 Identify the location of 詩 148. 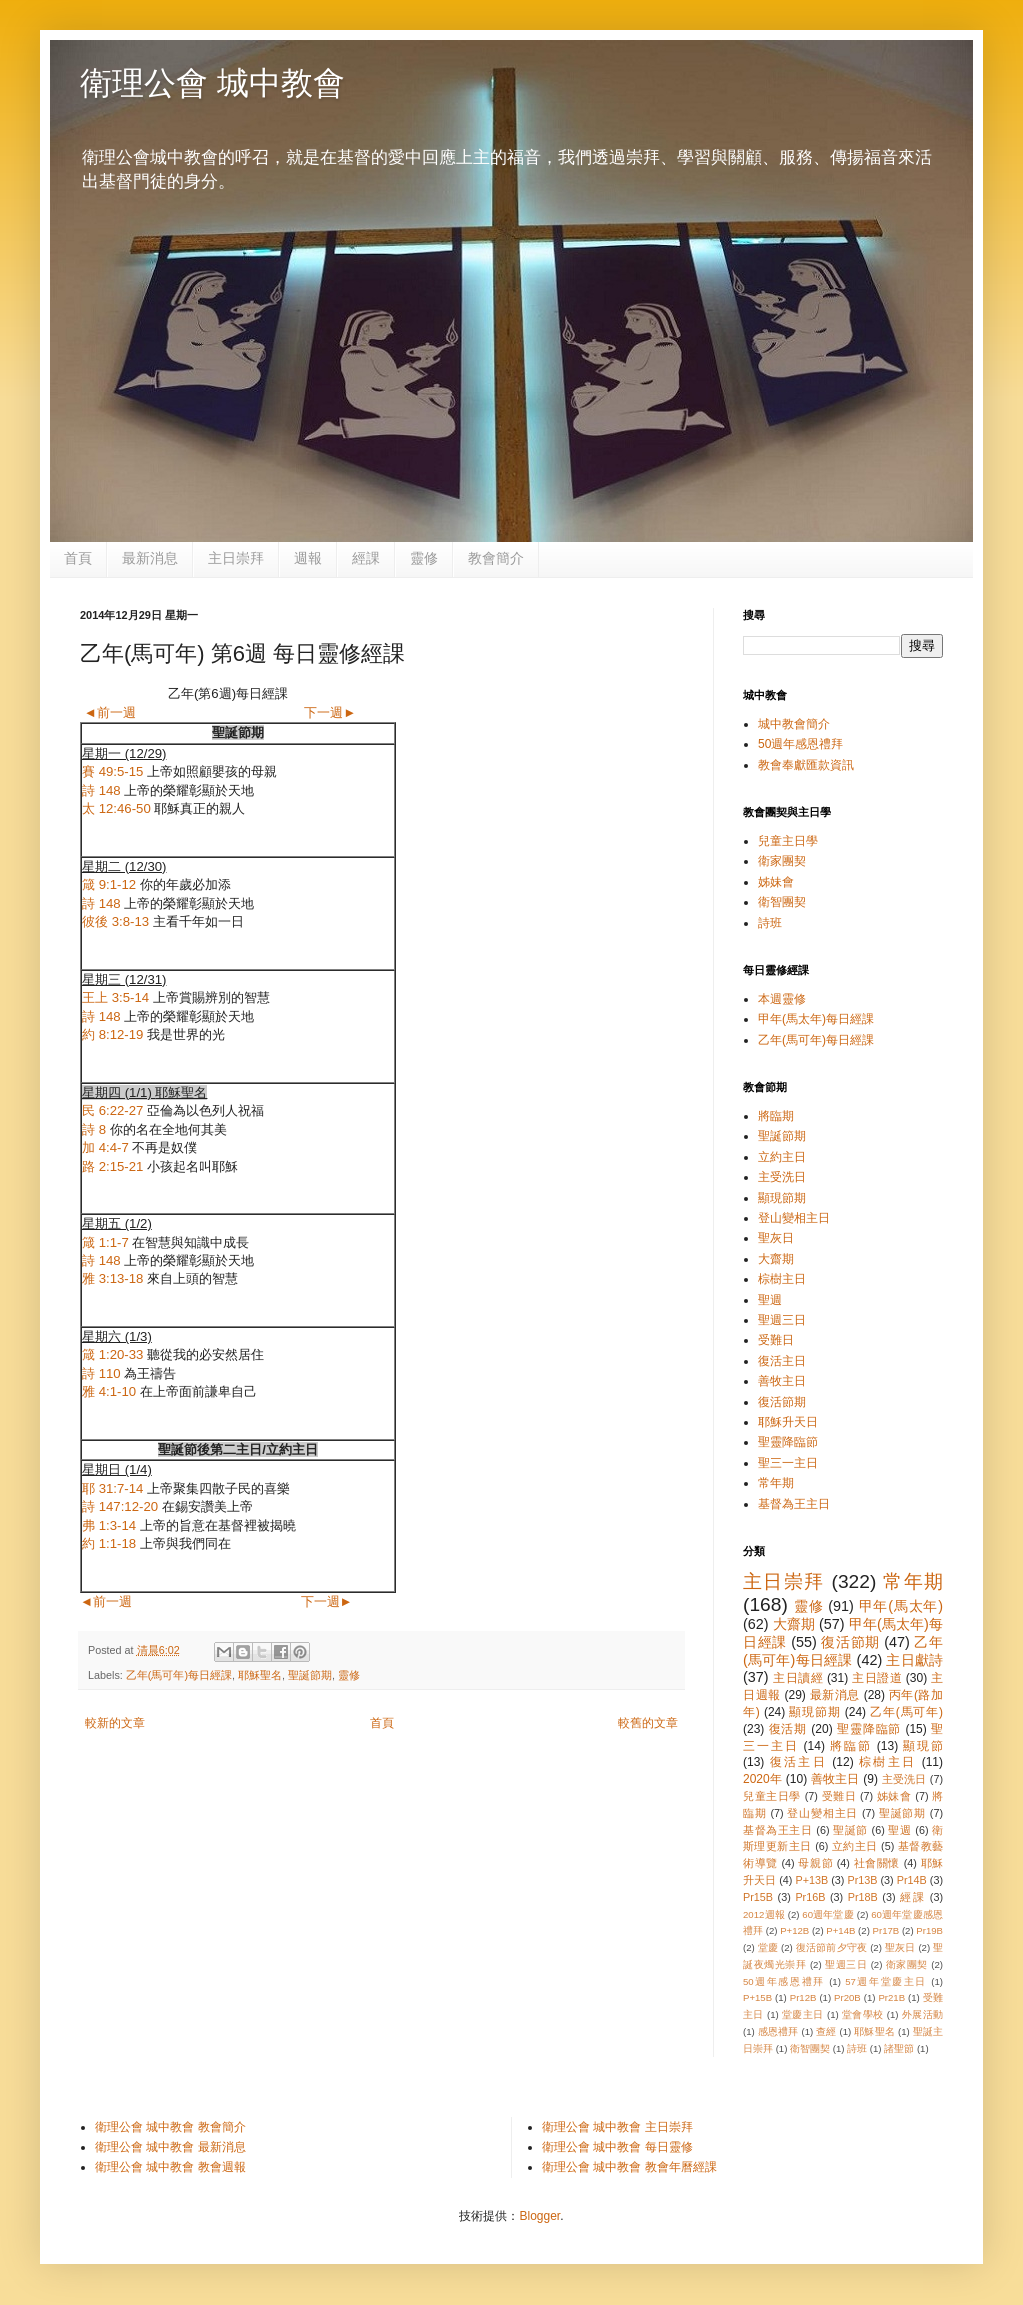
(101, 790).